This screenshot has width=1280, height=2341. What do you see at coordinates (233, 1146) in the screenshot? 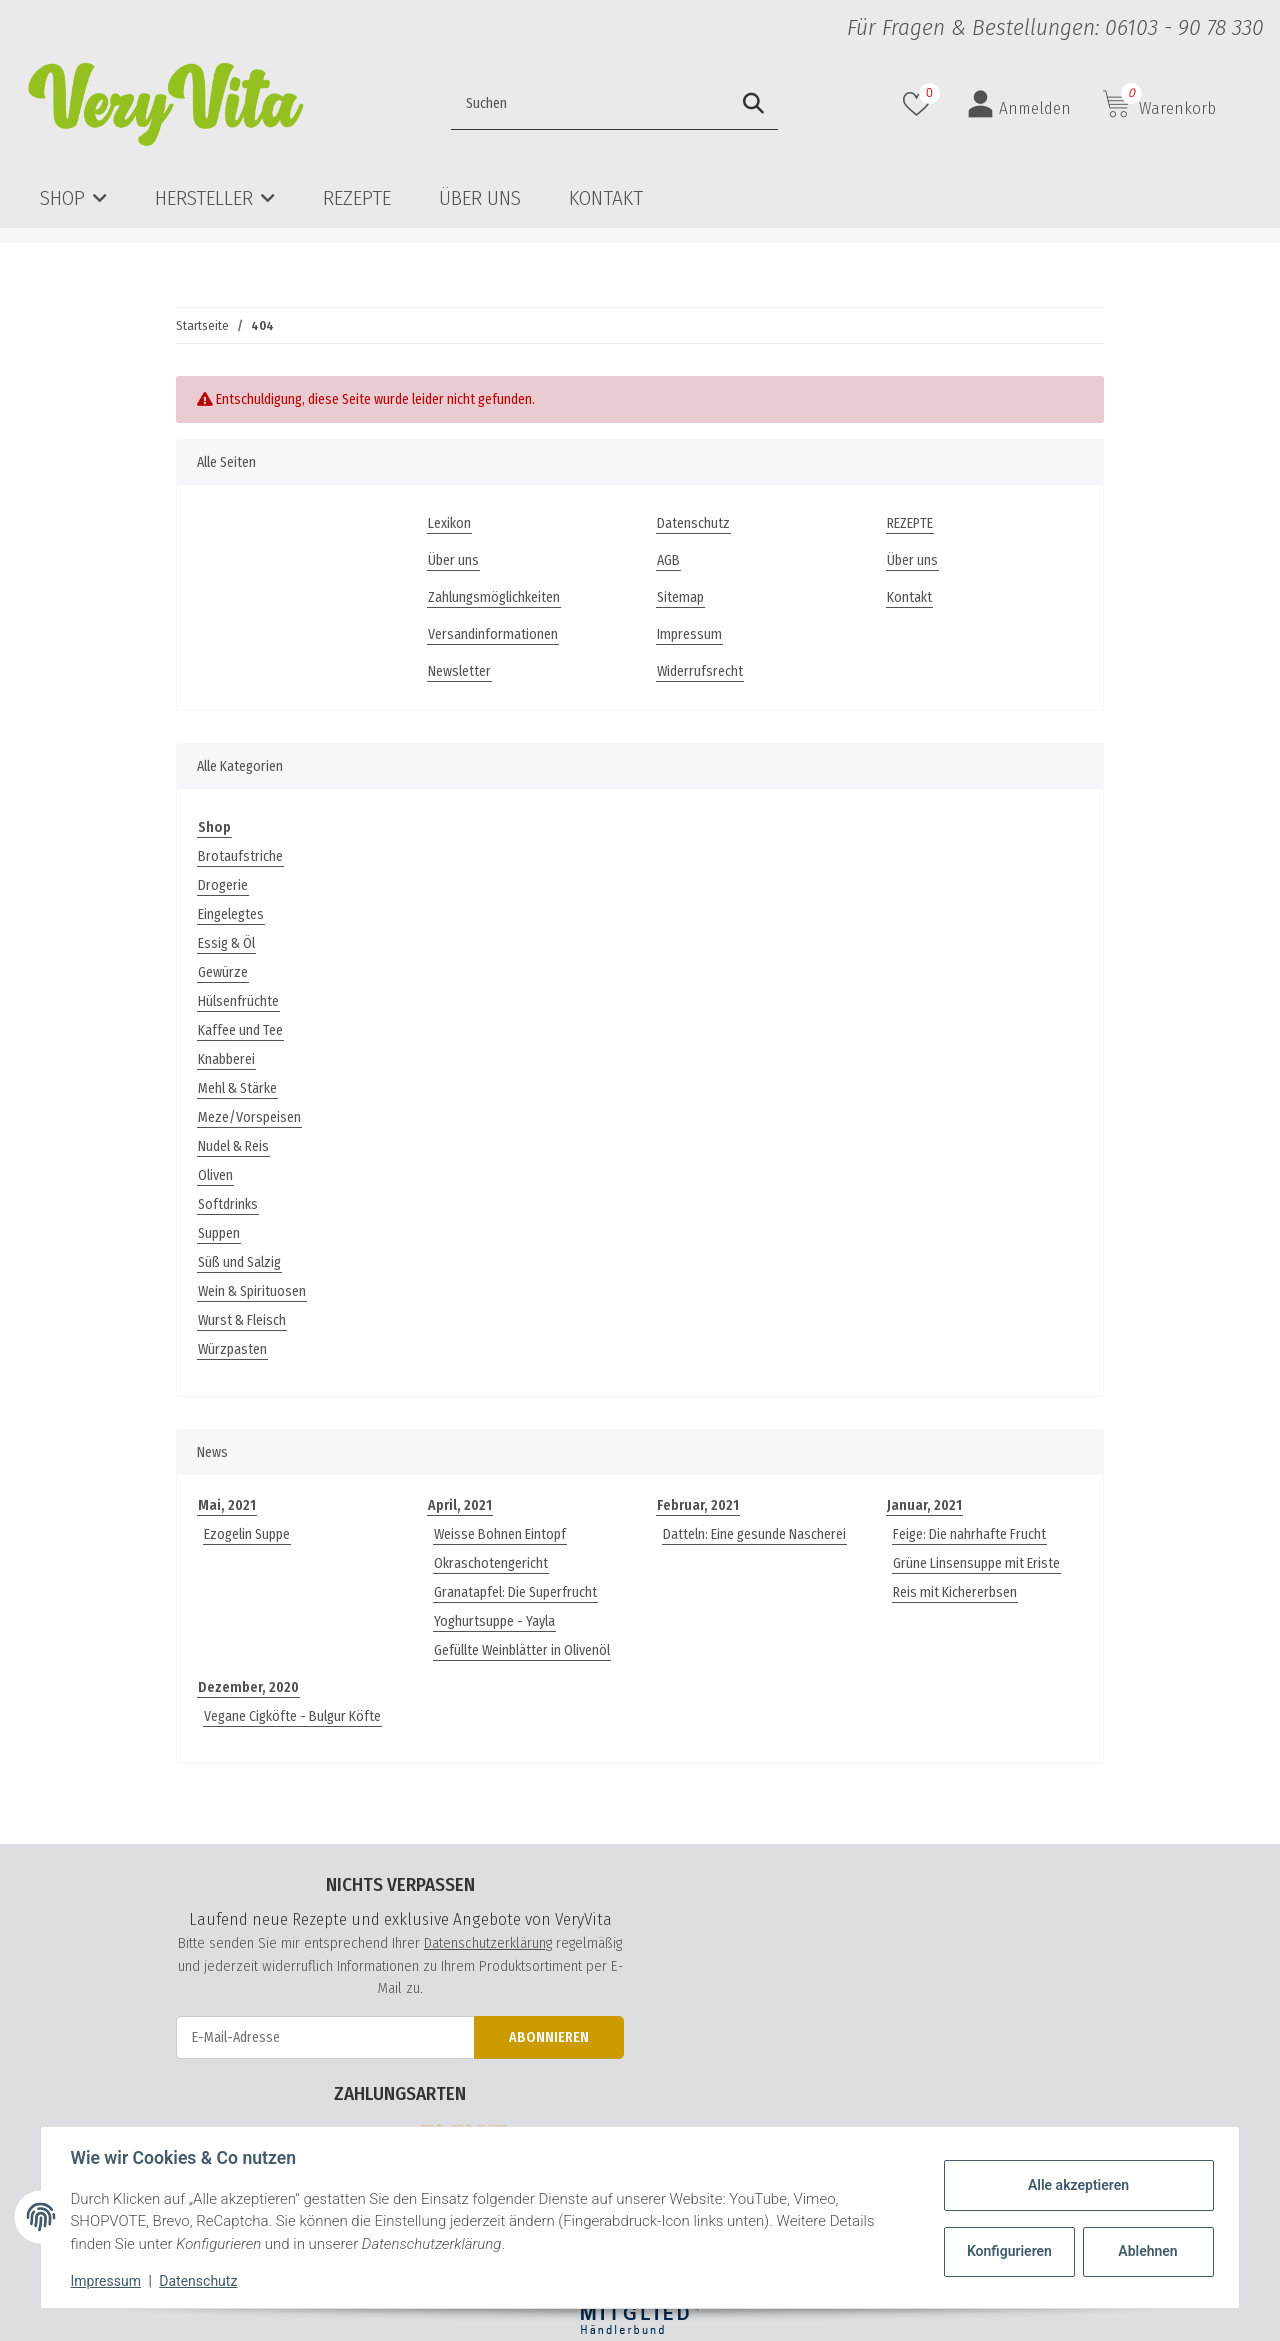
I see `Nudel & Reis` at bounding box center [233, 1146].